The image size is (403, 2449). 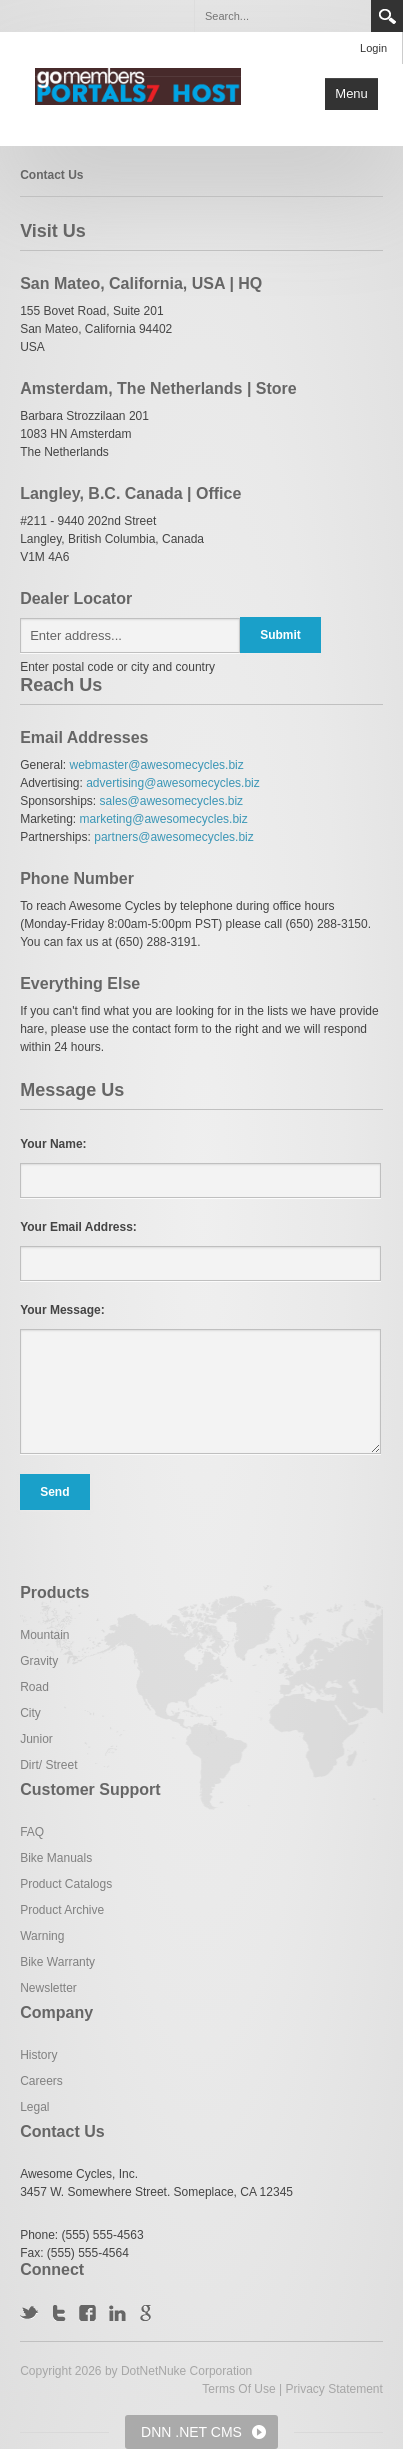 What do you see at coordinates (32, 1832) in the screenshot?
I see `FAQ` at bounding box center [32, 1832].